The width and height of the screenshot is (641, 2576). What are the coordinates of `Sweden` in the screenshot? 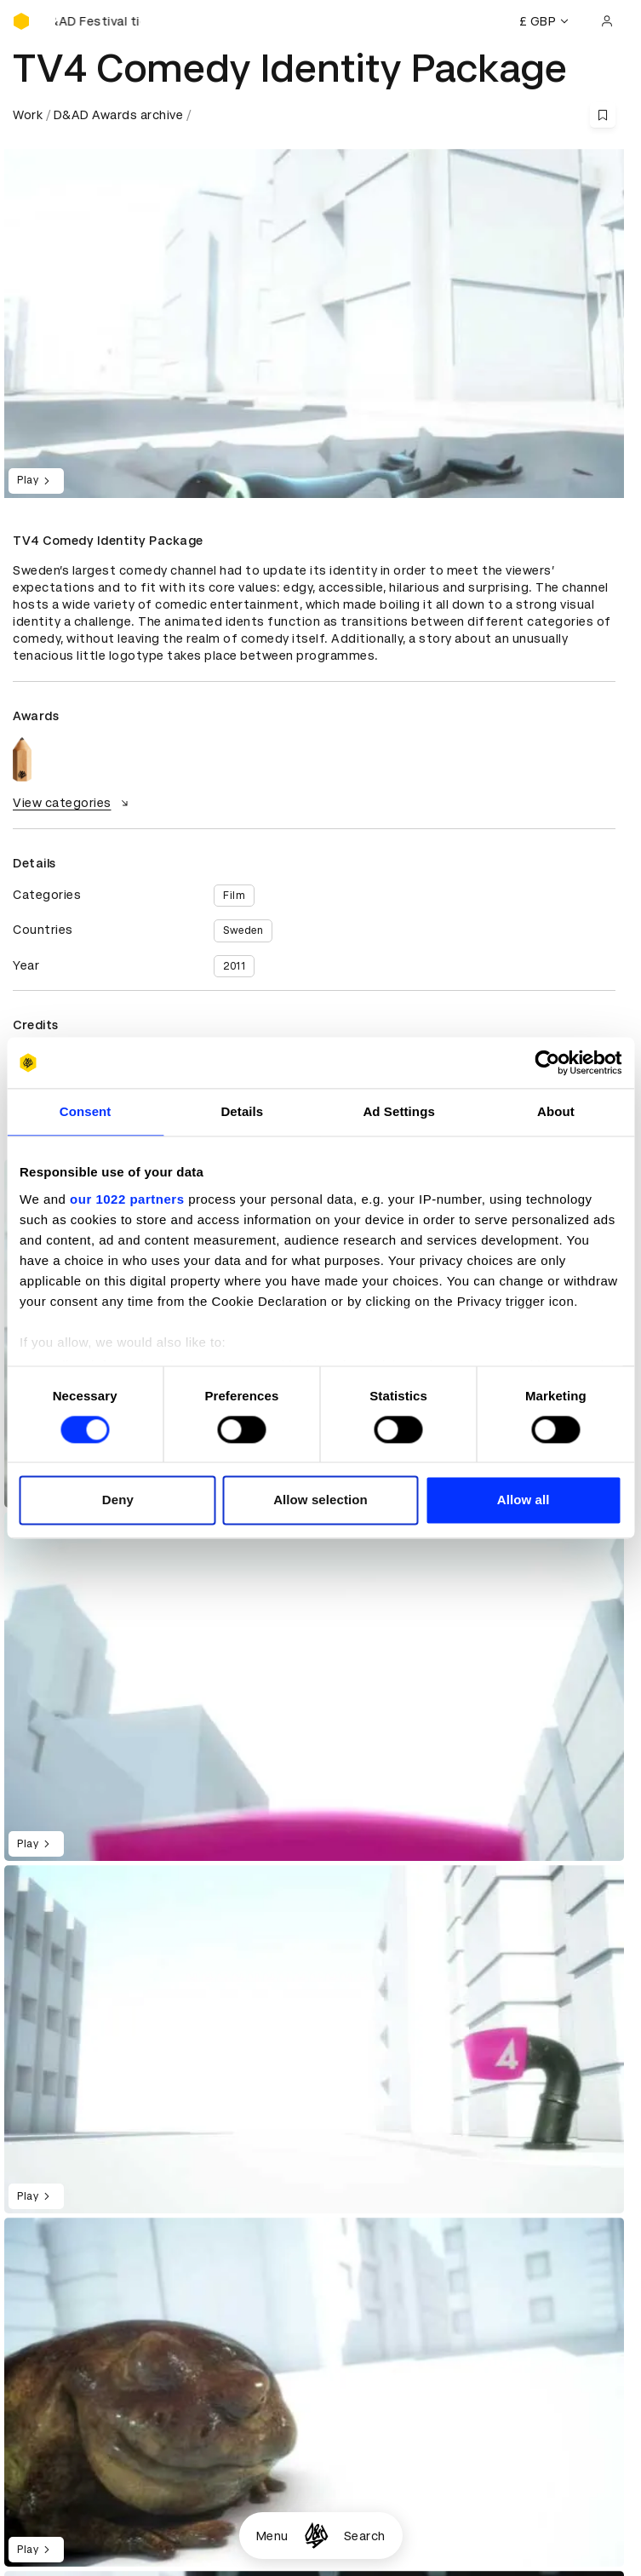 It's located at (243, 930).